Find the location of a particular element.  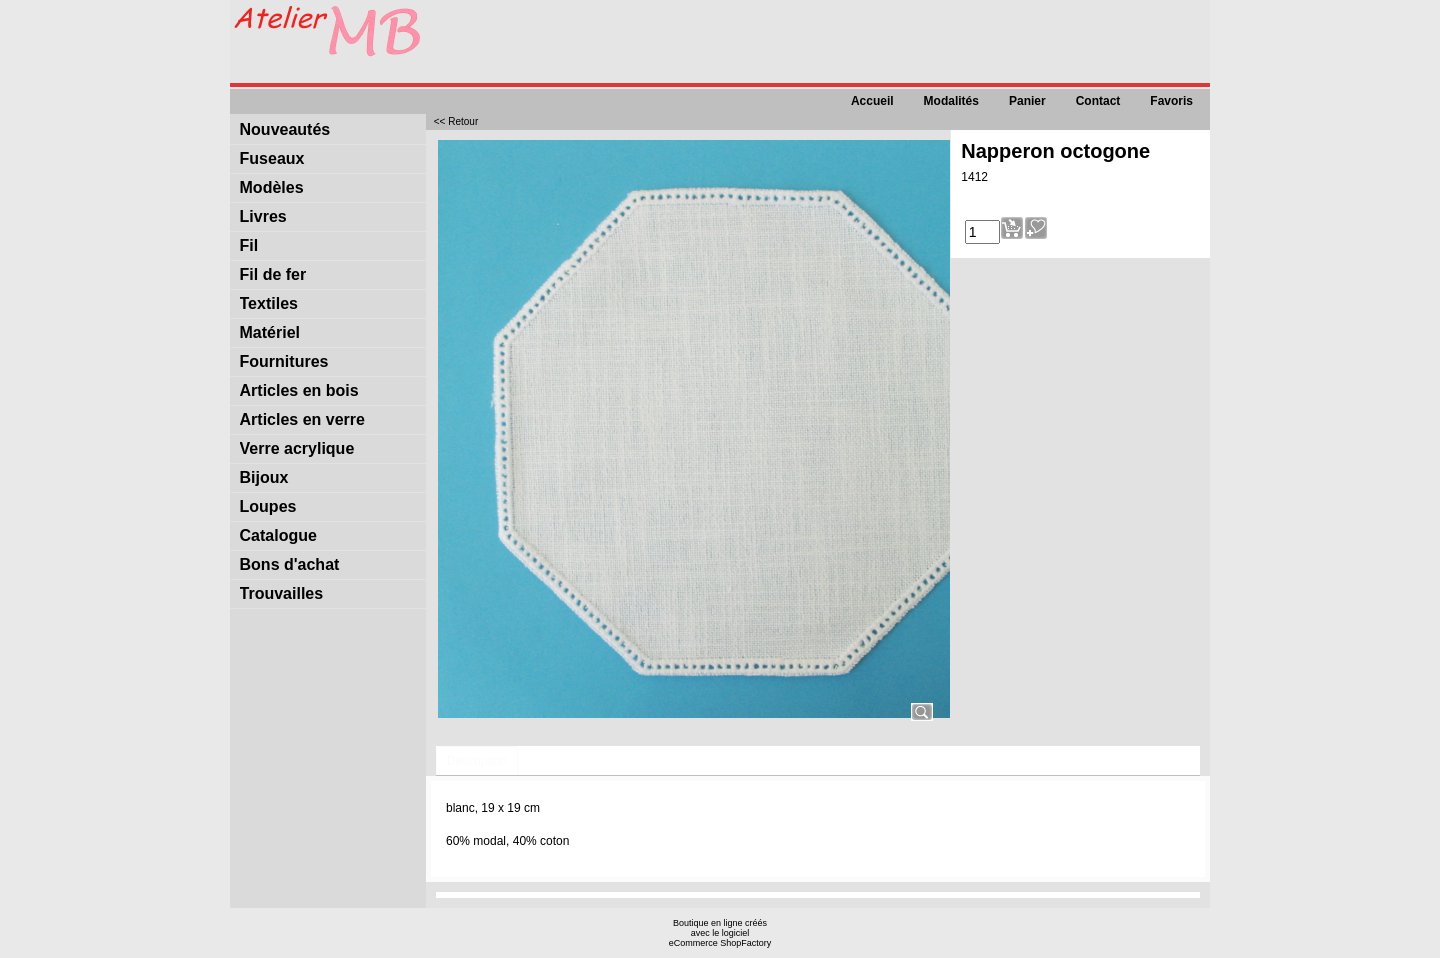

Contact is located at coordinates (1098, 101).